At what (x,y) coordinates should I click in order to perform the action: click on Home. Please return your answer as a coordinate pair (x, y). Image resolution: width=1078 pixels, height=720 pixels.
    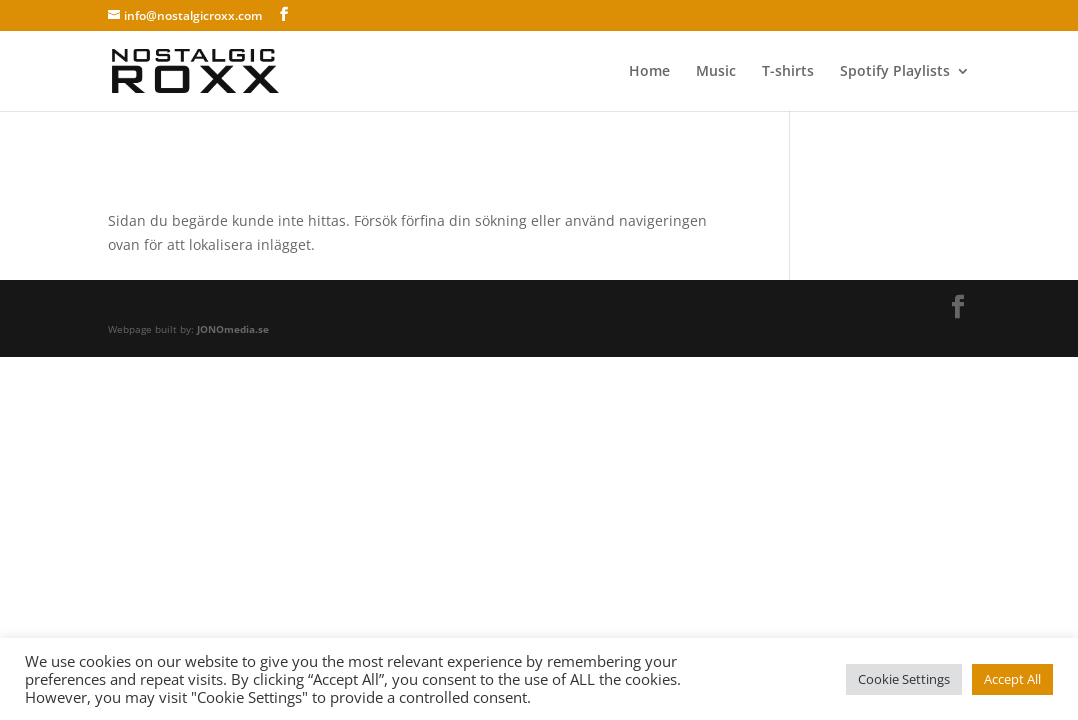
    Looking at the image, I should click on (649, 72).